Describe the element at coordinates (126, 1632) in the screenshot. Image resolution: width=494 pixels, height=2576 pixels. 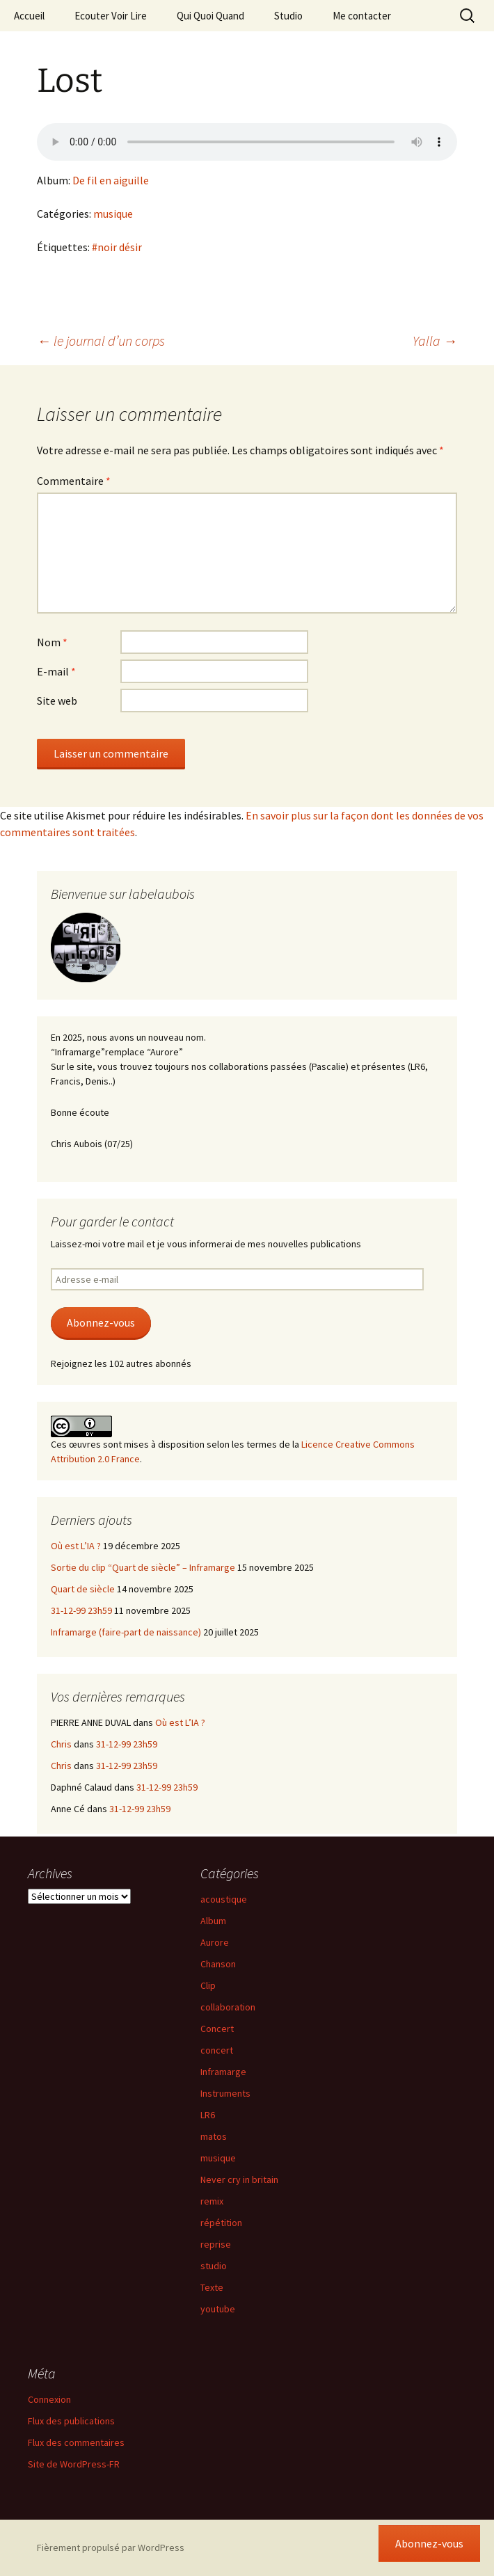
I see `Inframarge (faire-part de naissance)` at that location.